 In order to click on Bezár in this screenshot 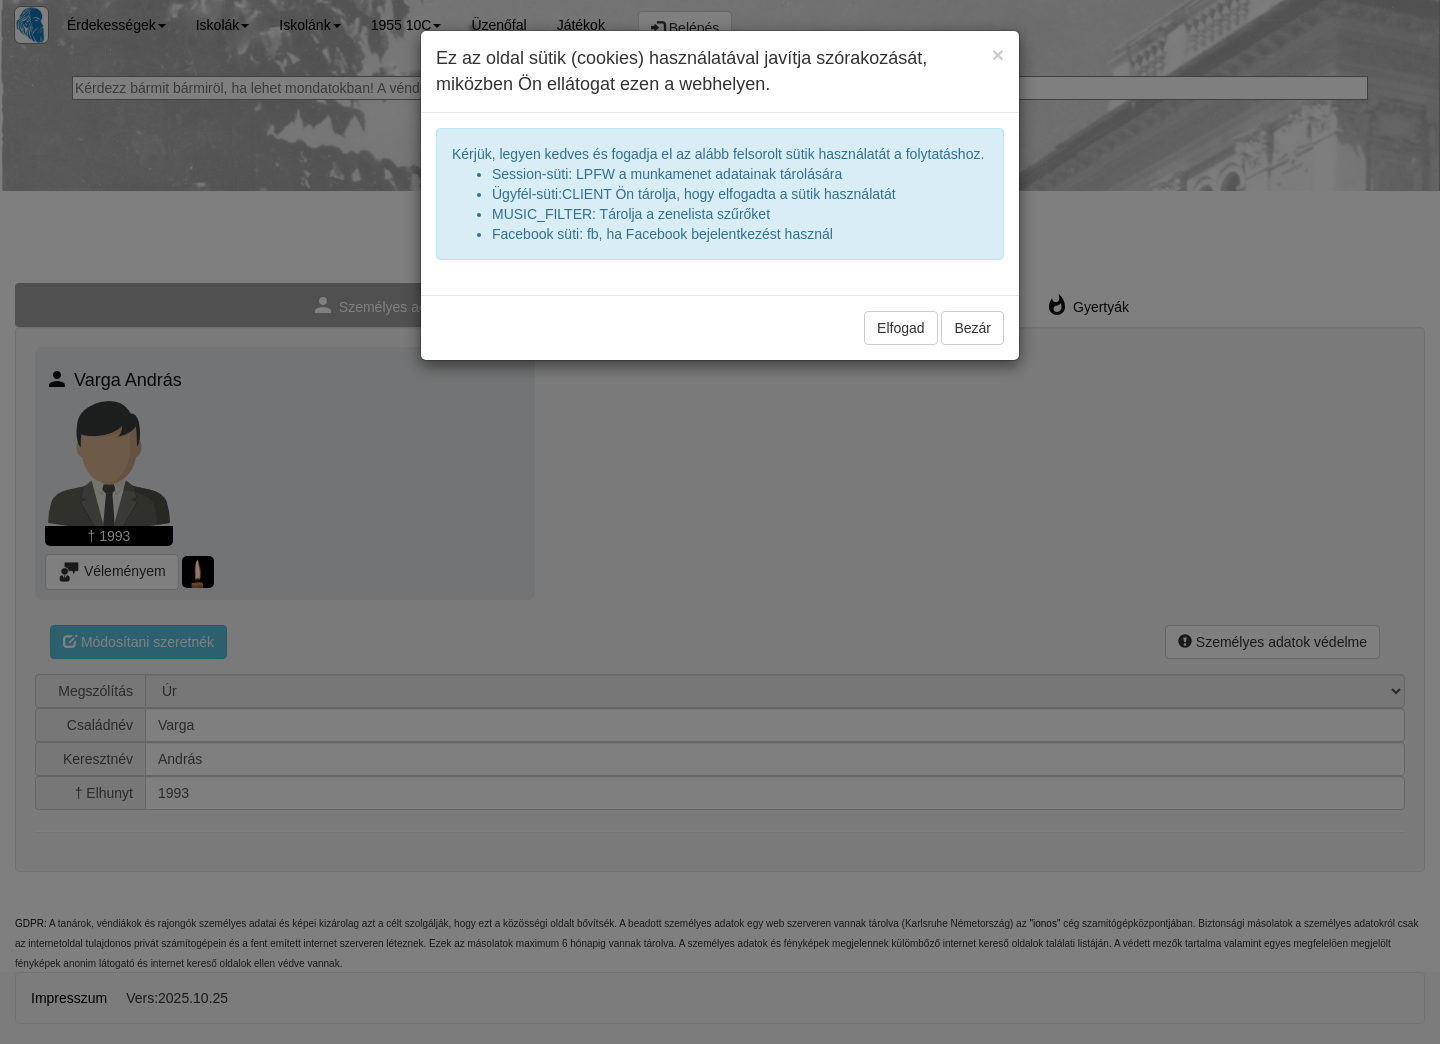, I will do `click(972, 328)`.